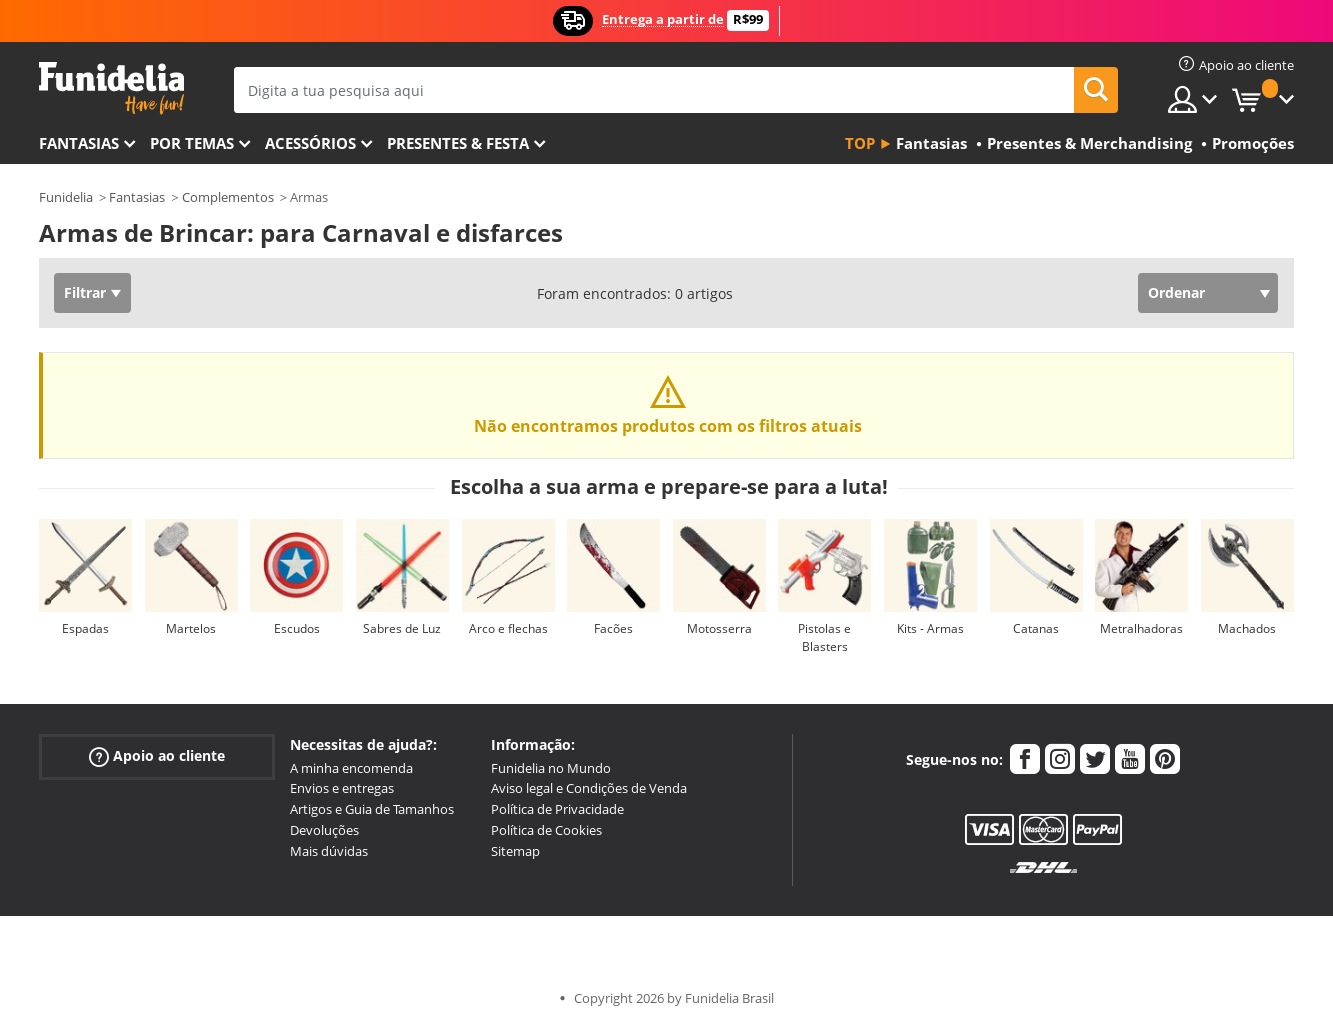  What do you see at coordinates (191, 628) in the screenshot?
I see `Martelos` at bounding box center [191, 628].